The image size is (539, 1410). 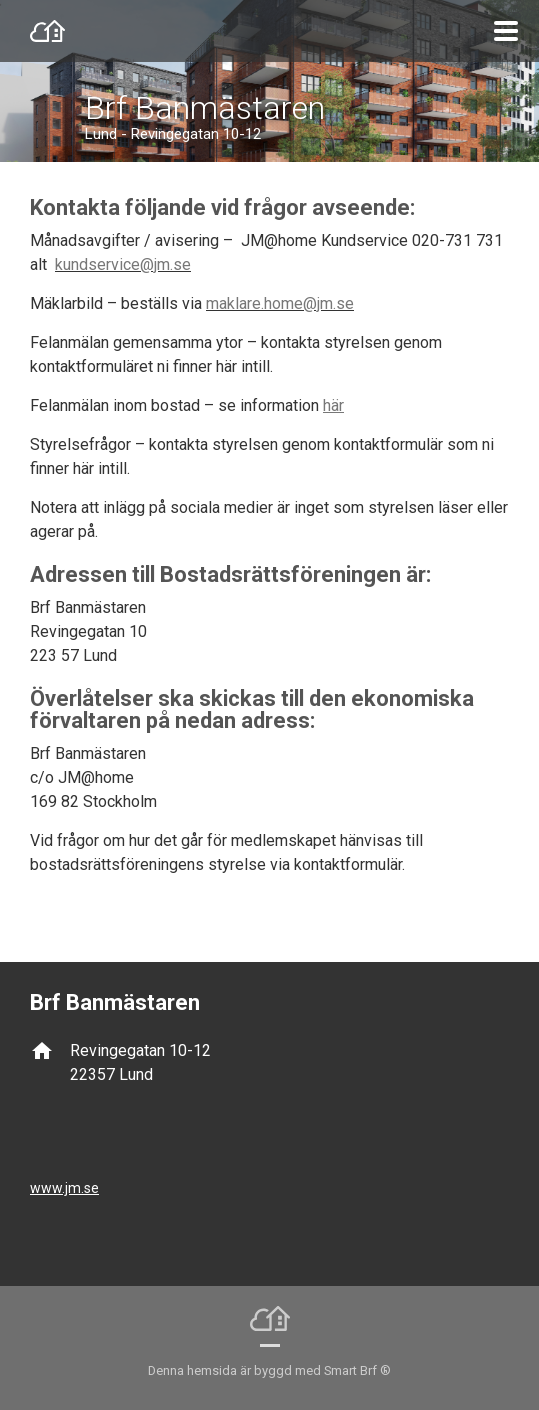 I want to click on kundservice@jm.se, so click(x=123, y=264).